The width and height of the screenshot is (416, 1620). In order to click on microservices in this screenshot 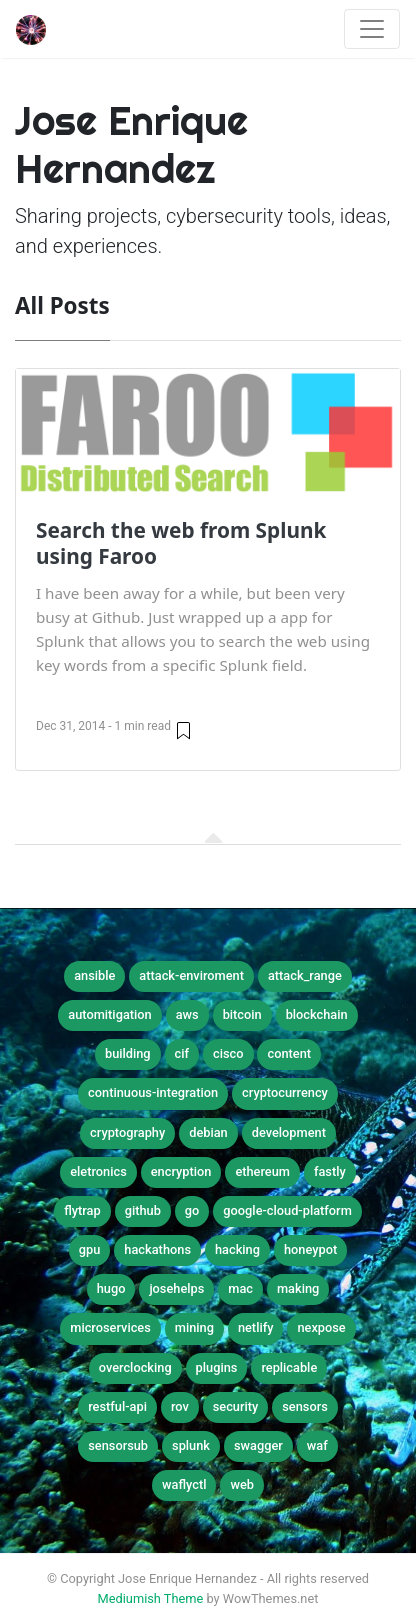, I will do `click(110, 1327)`.